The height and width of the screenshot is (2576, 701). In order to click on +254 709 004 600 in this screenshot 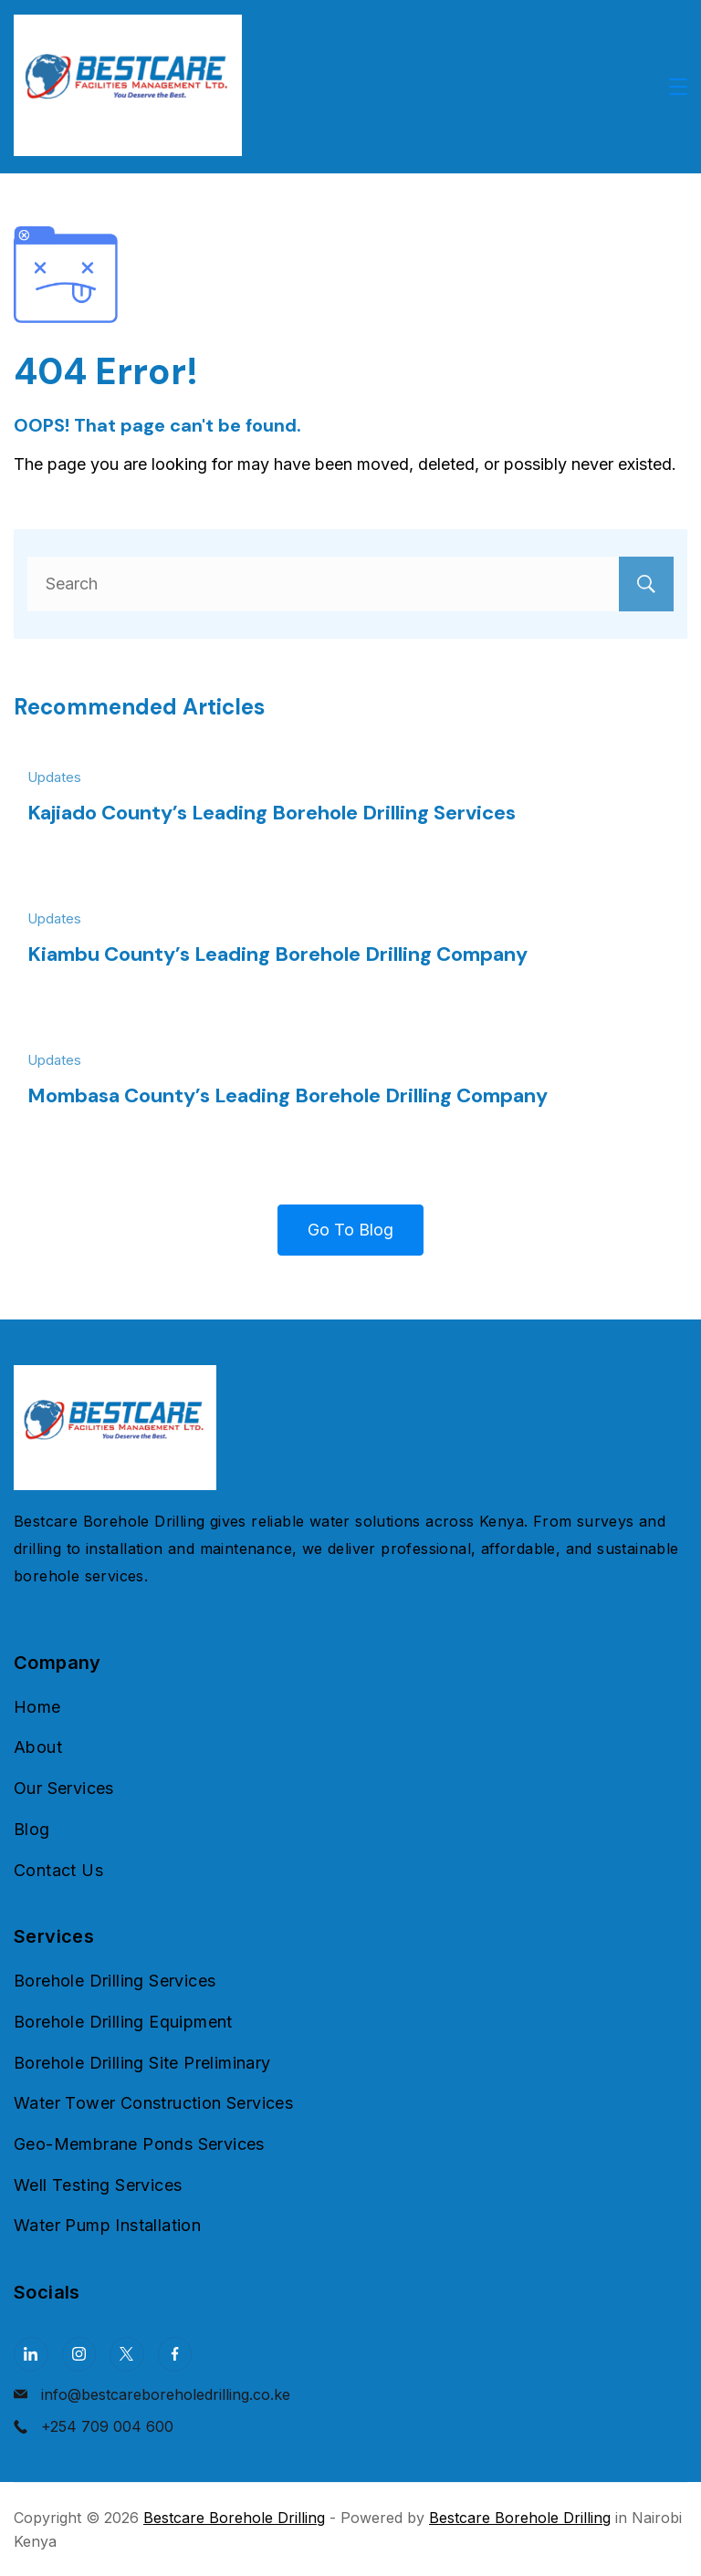, I will do `click(107, 2426)`.